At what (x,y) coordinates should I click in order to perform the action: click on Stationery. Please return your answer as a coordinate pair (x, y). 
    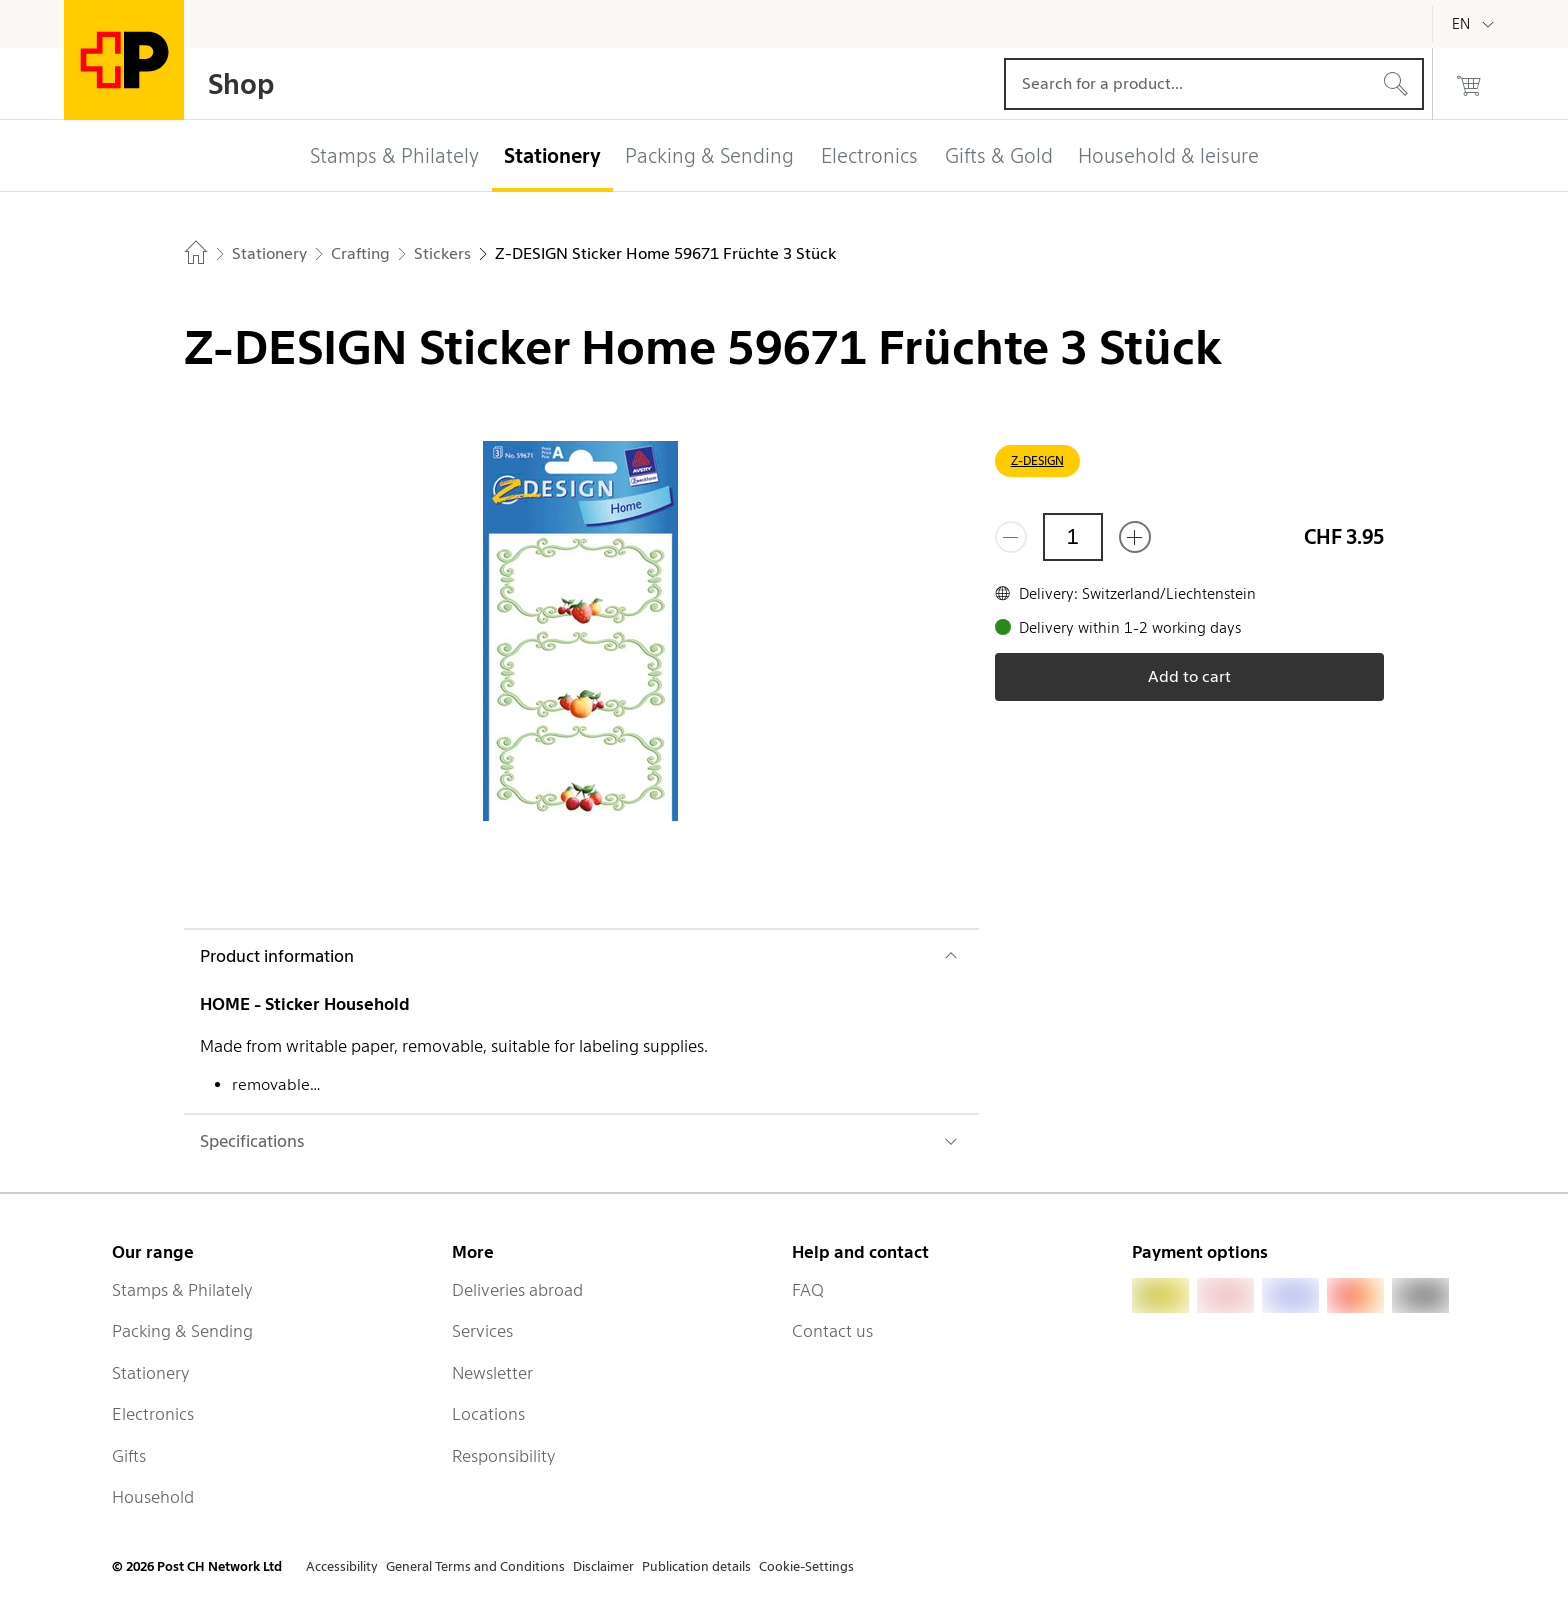
    Looking at the image, I should click on (151, 1373).